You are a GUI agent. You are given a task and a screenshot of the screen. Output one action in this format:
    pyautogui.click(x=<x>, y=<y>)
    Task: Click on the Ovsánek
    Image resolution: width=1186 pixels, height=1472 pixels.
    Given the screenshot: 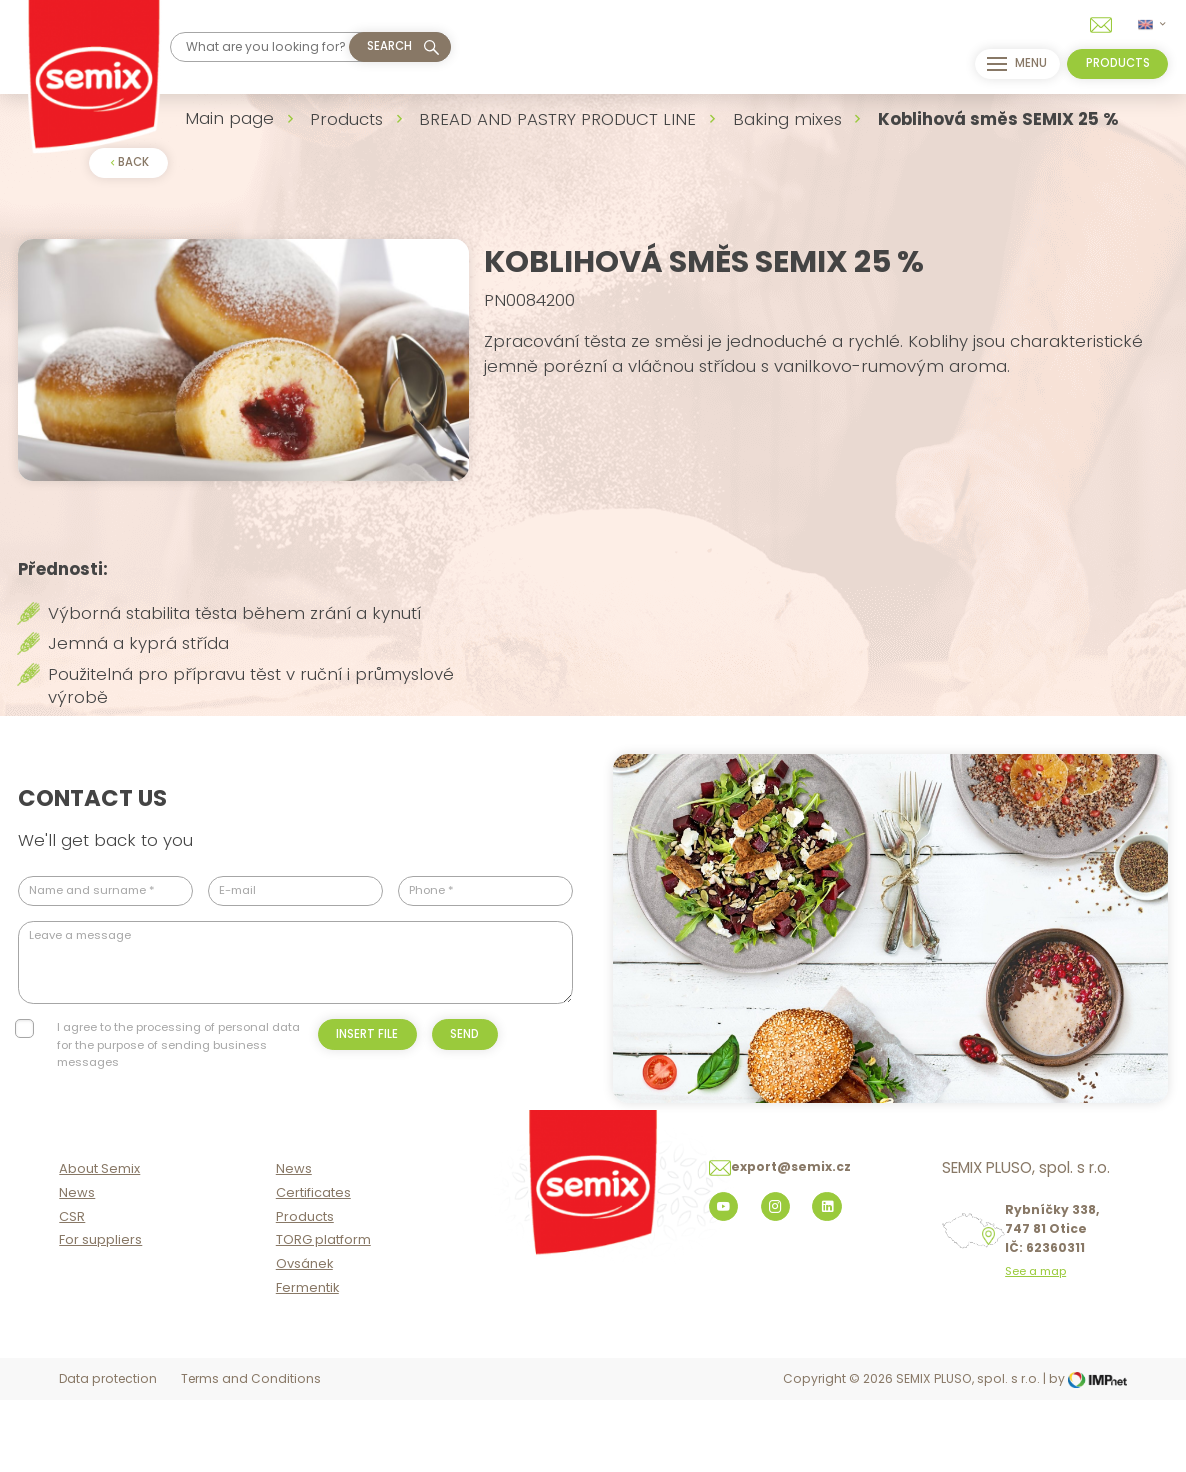 What is the action you would take?
    pyautogui.click(x=304, y=1338)
    